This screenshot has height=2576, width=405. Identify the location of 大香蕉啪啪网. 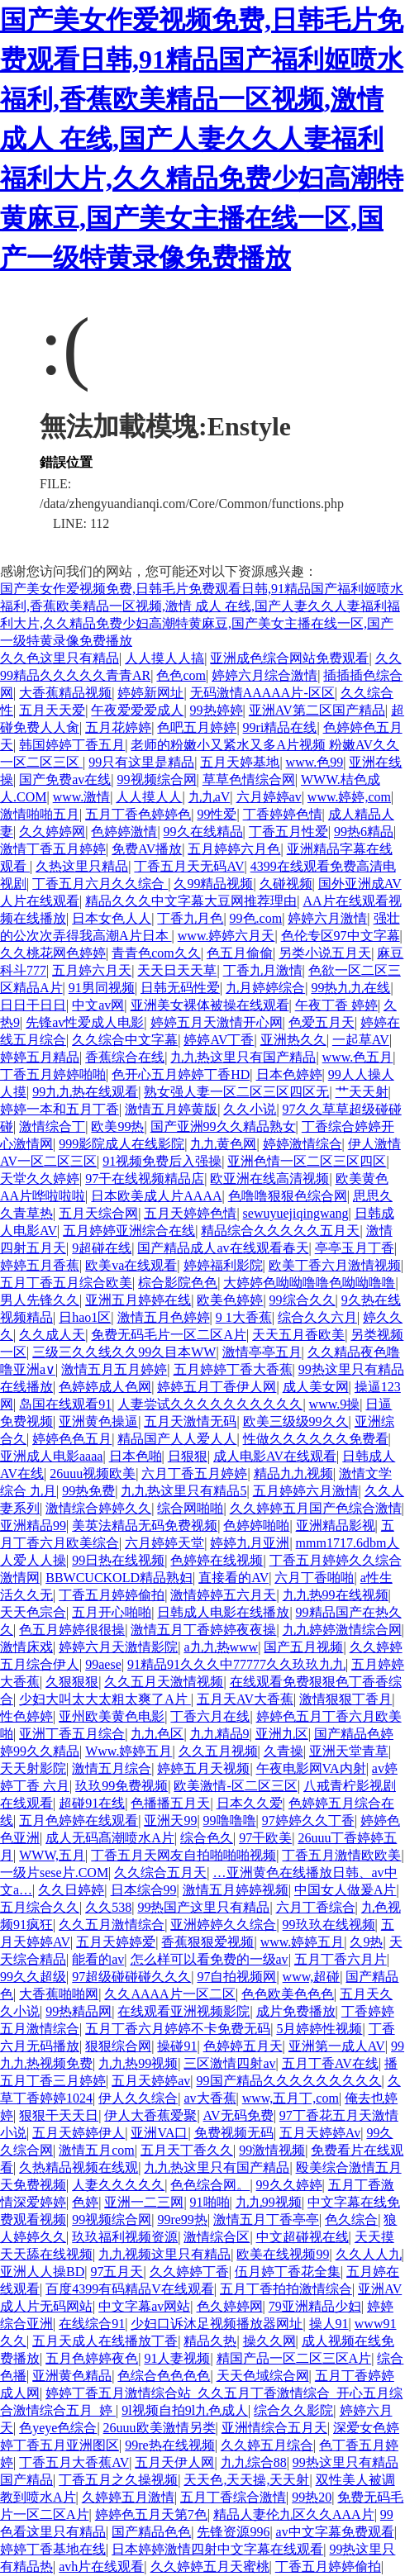
(58, 1994).